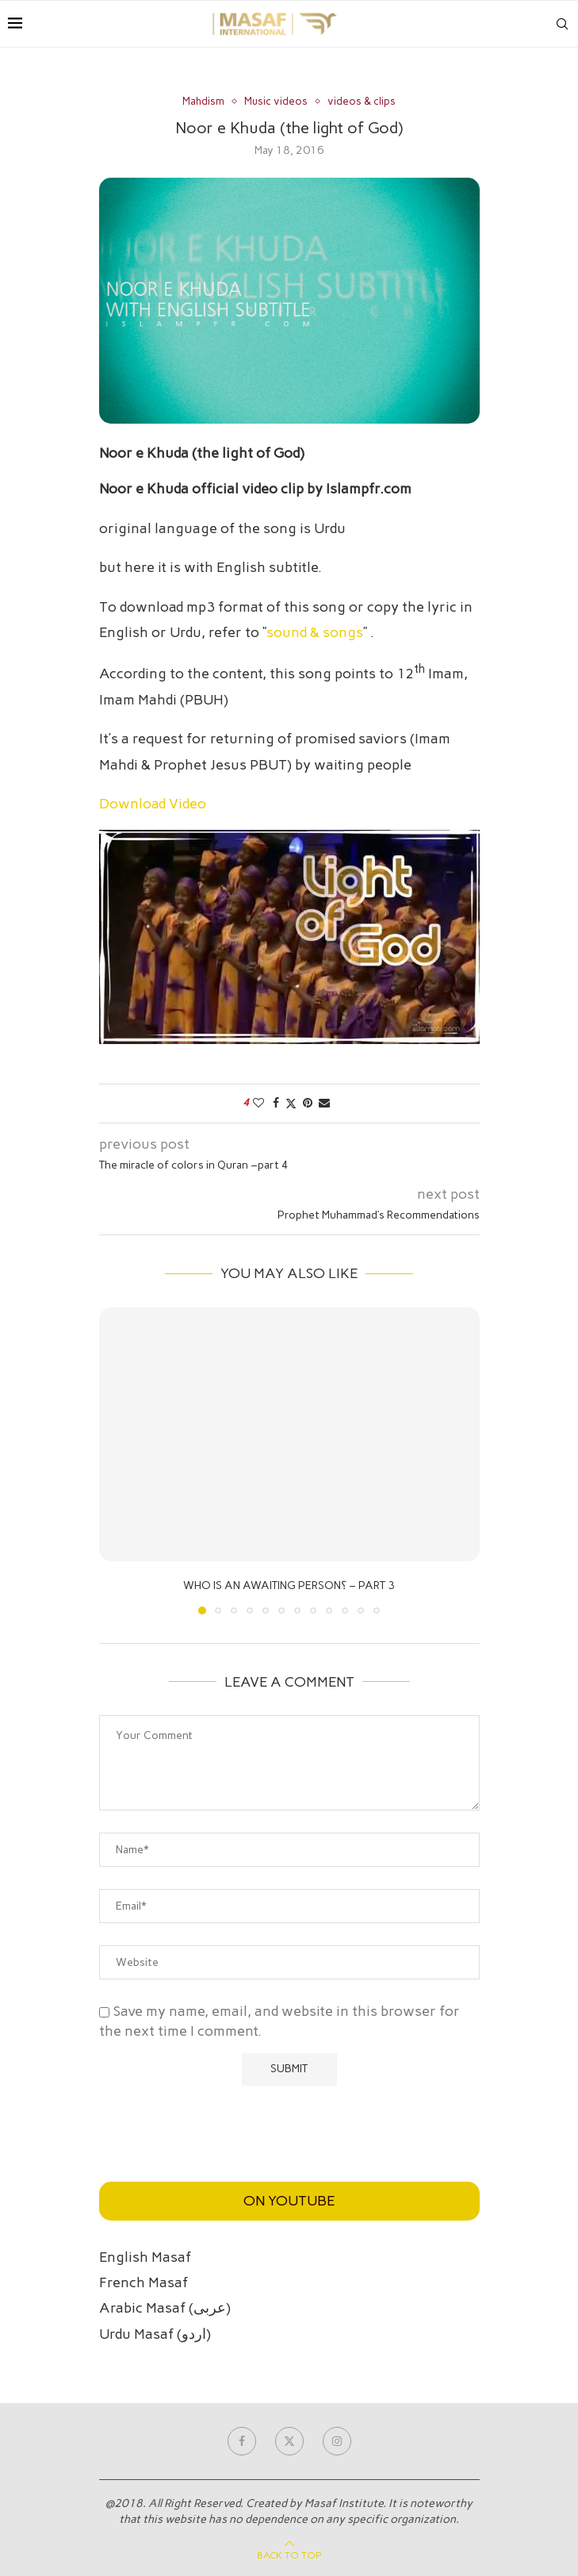 This screenshot has width=578, height=2576. Describe the element at coordinates (155, 2334) in the screenshot. I see `Urdu Masaf (اردو)` at that location.